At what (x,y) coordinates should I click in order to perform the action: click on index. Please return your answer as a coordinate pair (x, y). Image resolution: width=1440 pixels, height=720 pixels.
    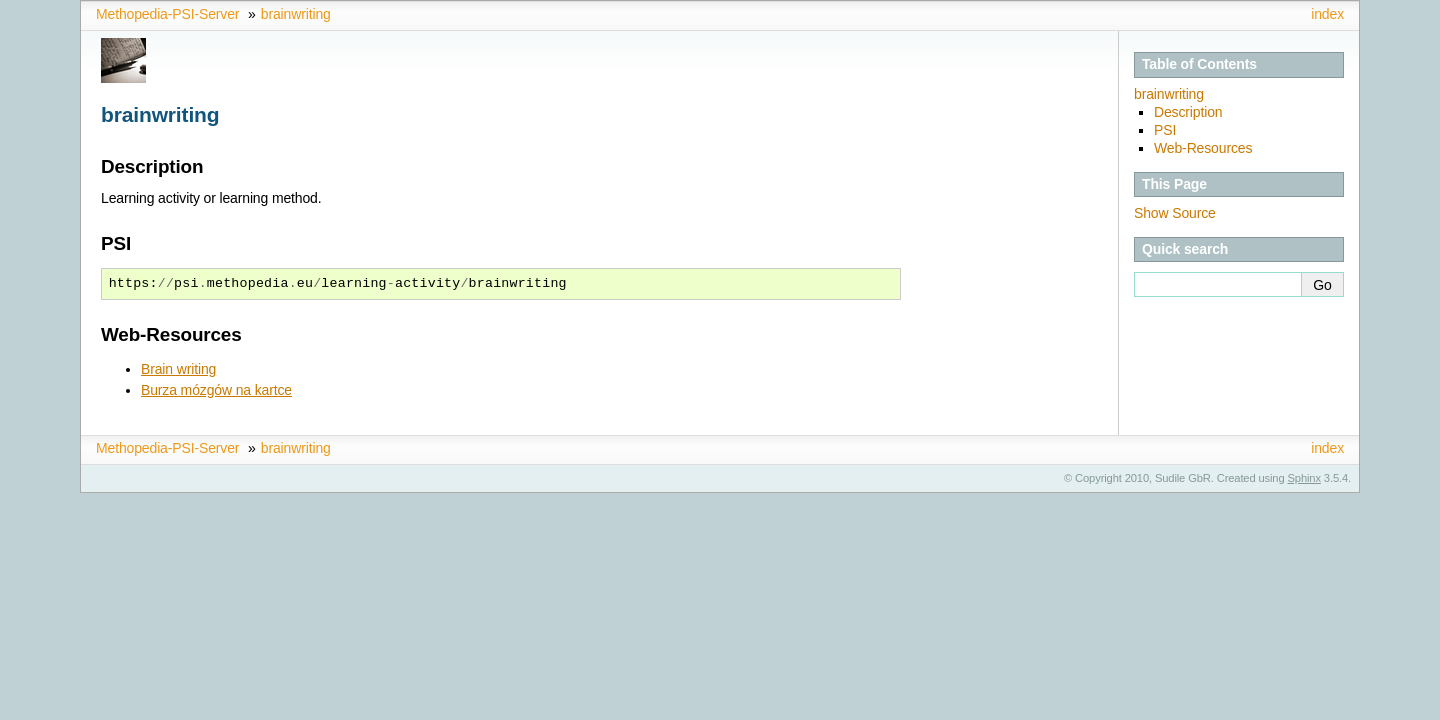
    Looking at the image, I should click on (1327, 14).